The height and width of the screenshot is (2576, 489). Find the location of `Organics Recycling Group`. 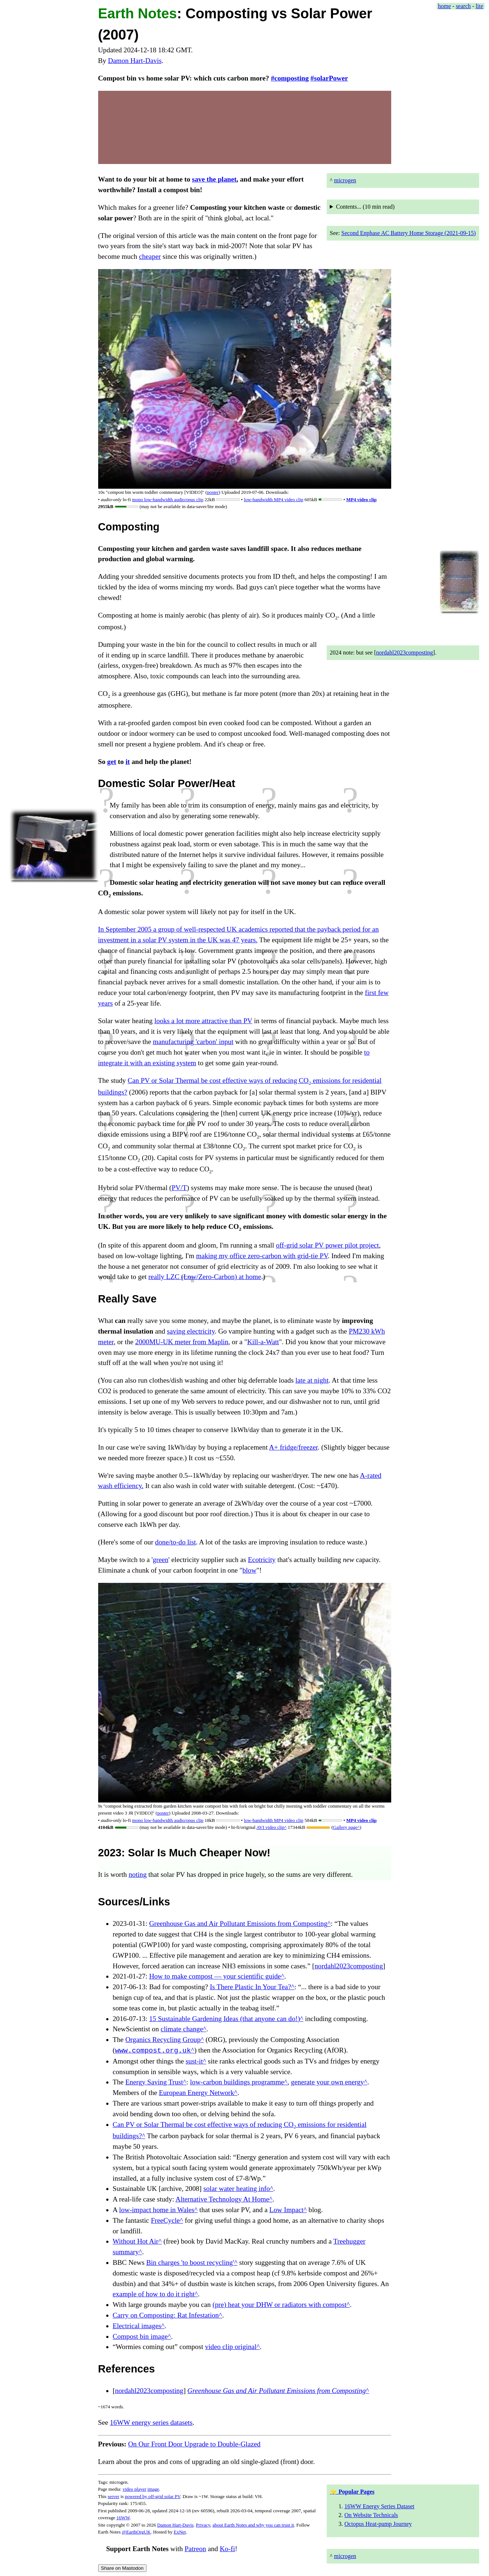

Organics Recycling Group is located at coordinates (162, 2039).